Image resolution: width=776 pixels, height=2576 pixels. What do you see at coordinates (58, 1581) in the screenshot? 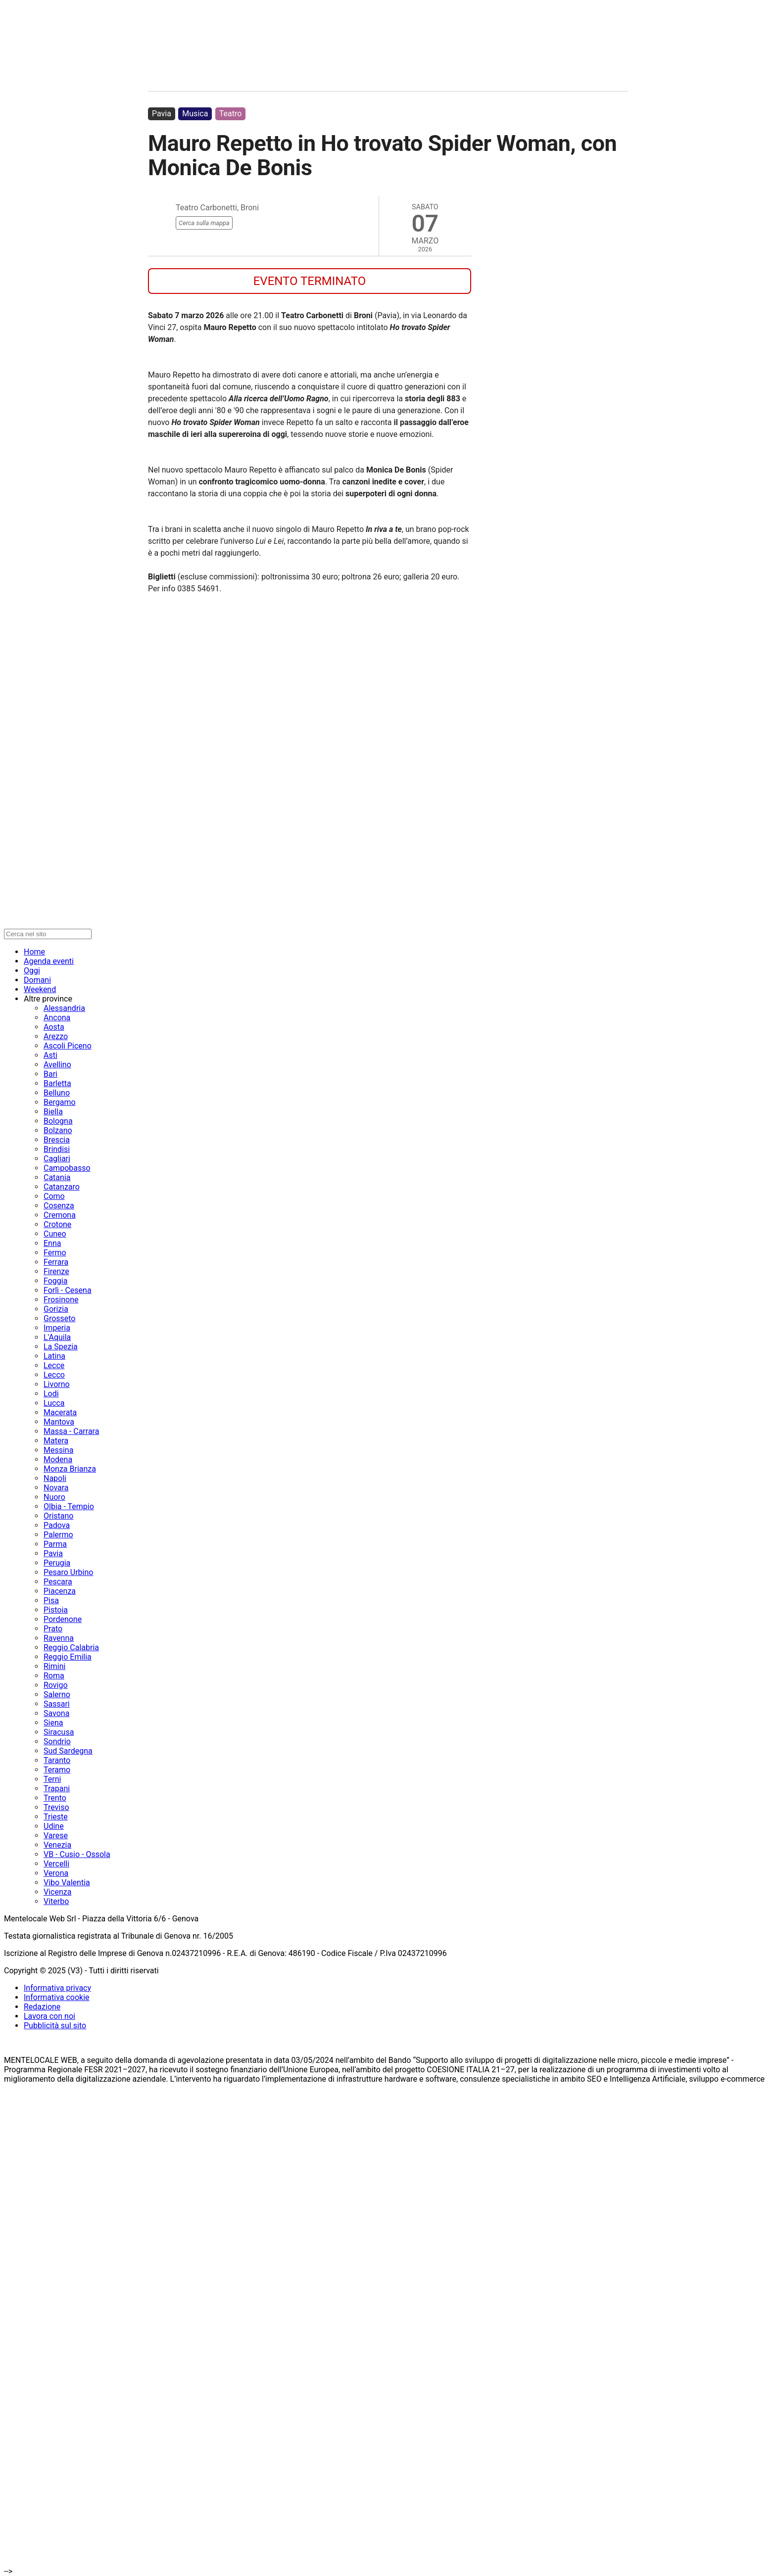
I see `Pescara` at bounding box center [58, 1581].